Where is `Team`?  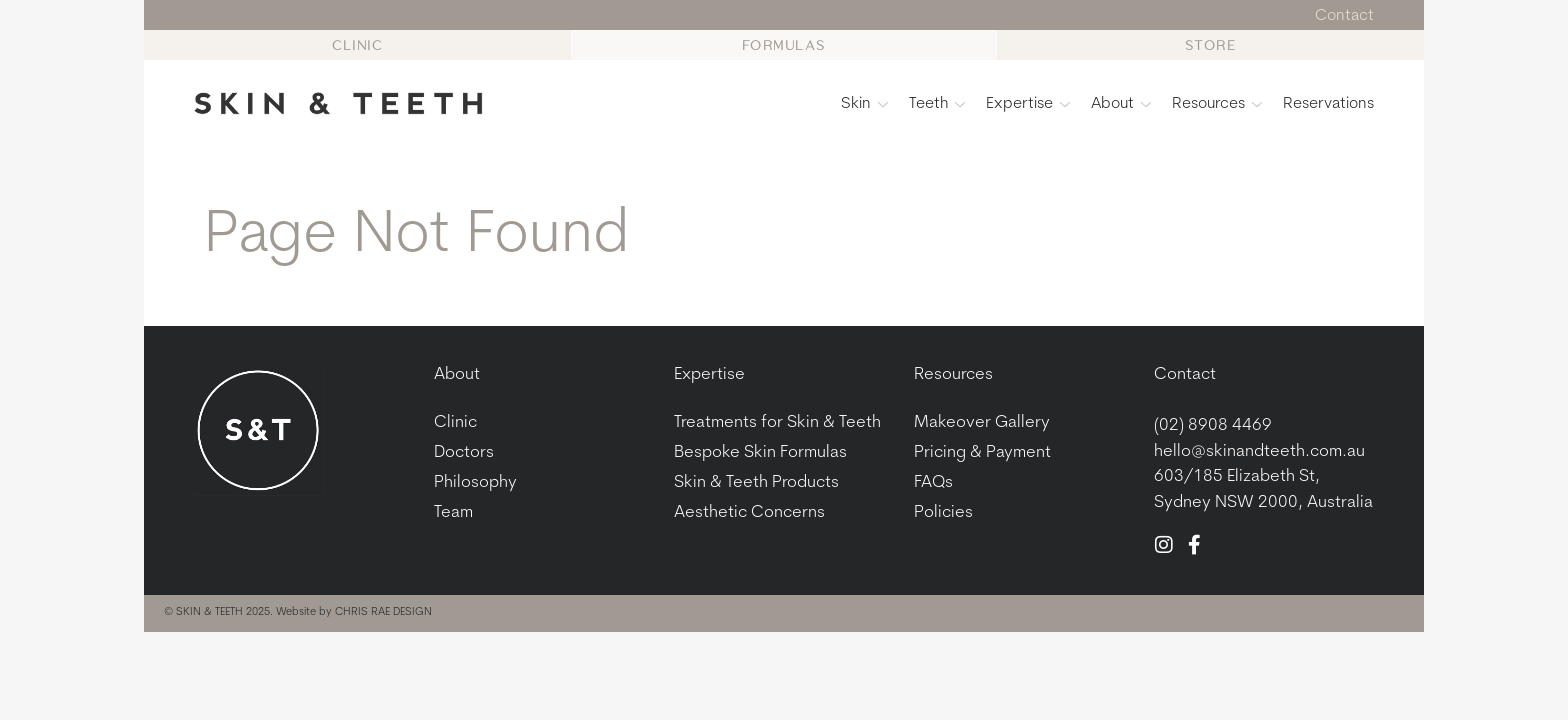
Team is located at coordinates (453, 513).